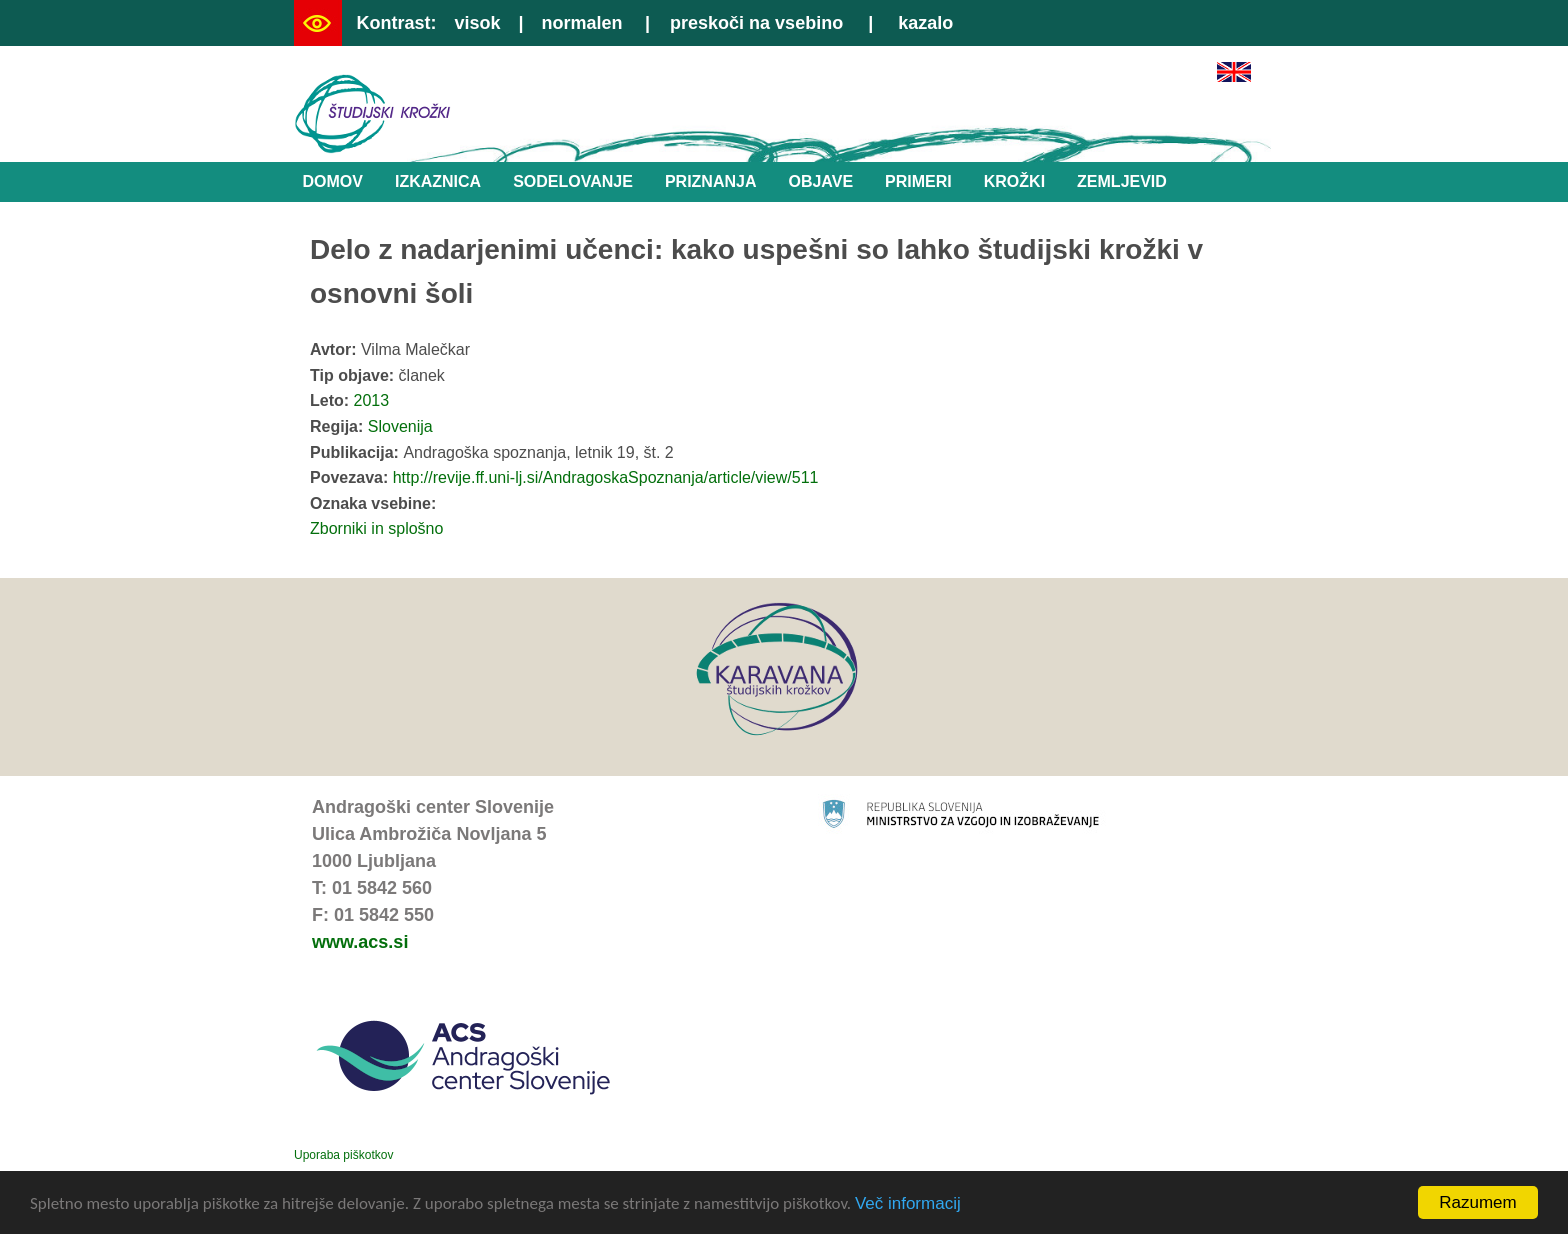  What do you see at coordinates (756, 23) in the screenshot?
I see `preskoči na vsebino` at bounding box center [756, 23].